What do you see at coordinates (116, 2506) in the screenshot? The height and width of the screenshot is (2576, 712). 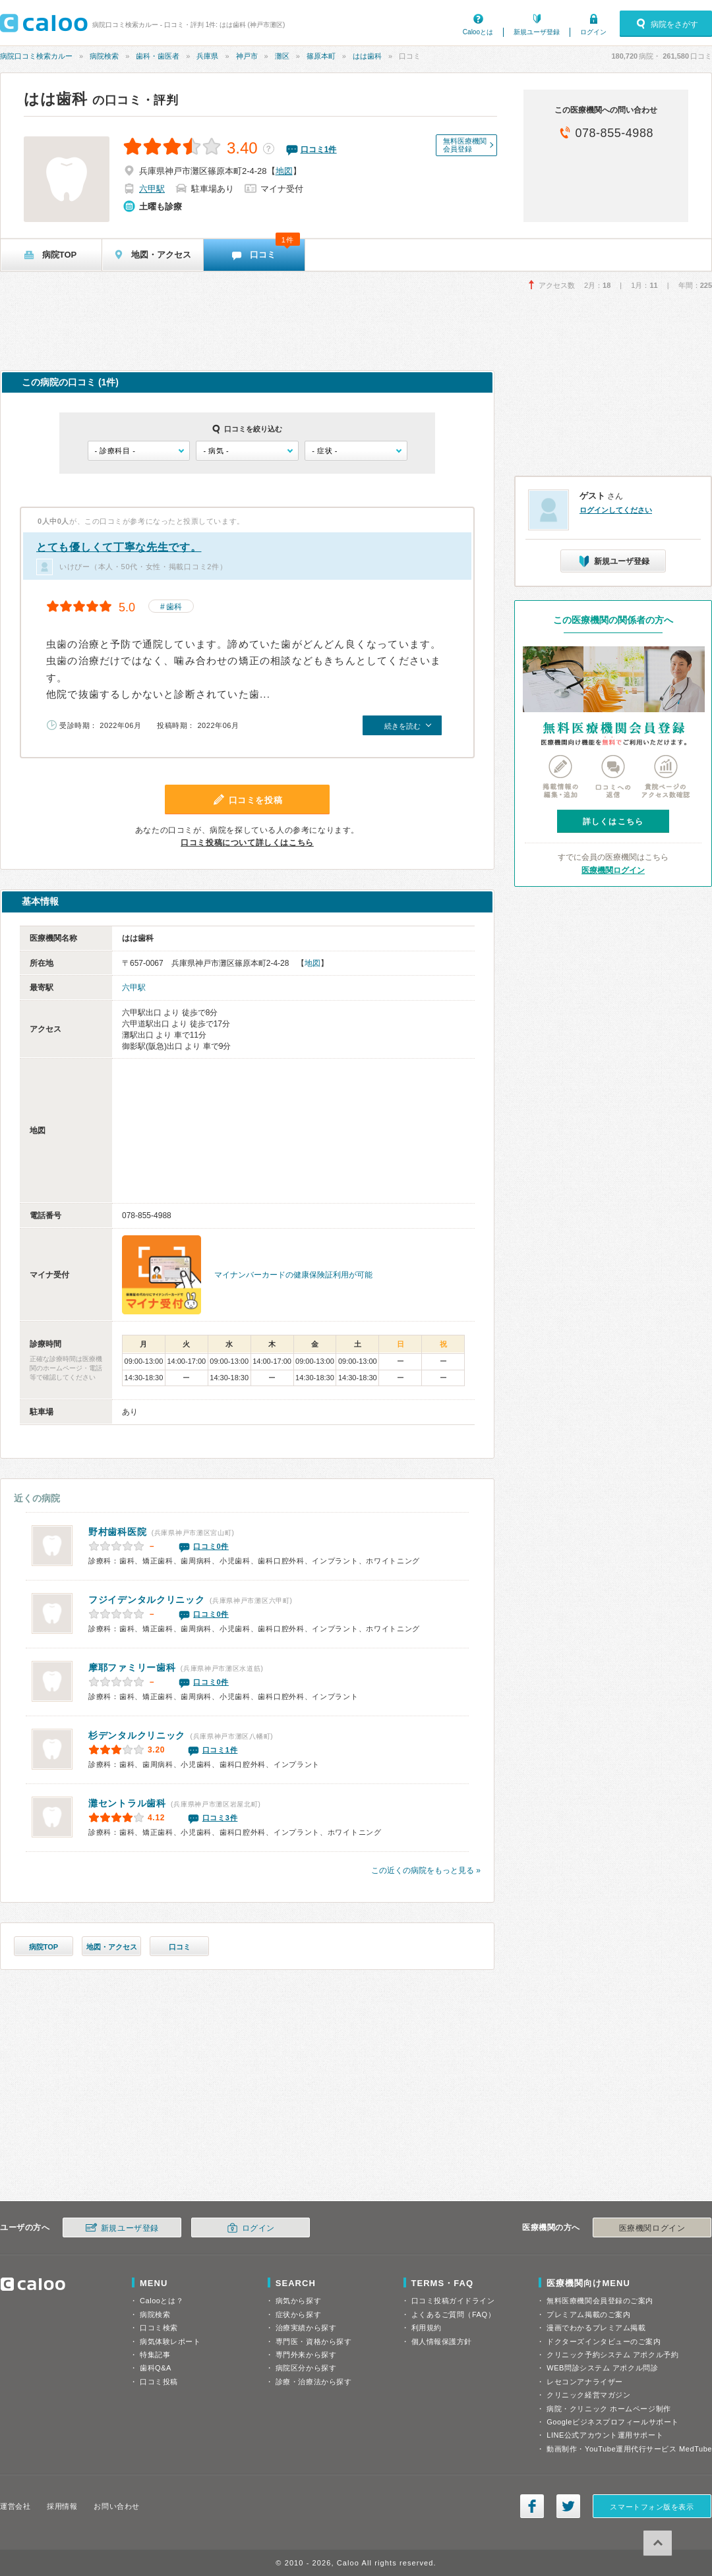 I see `お問い合わせ` at bounding box center [116, 2506].